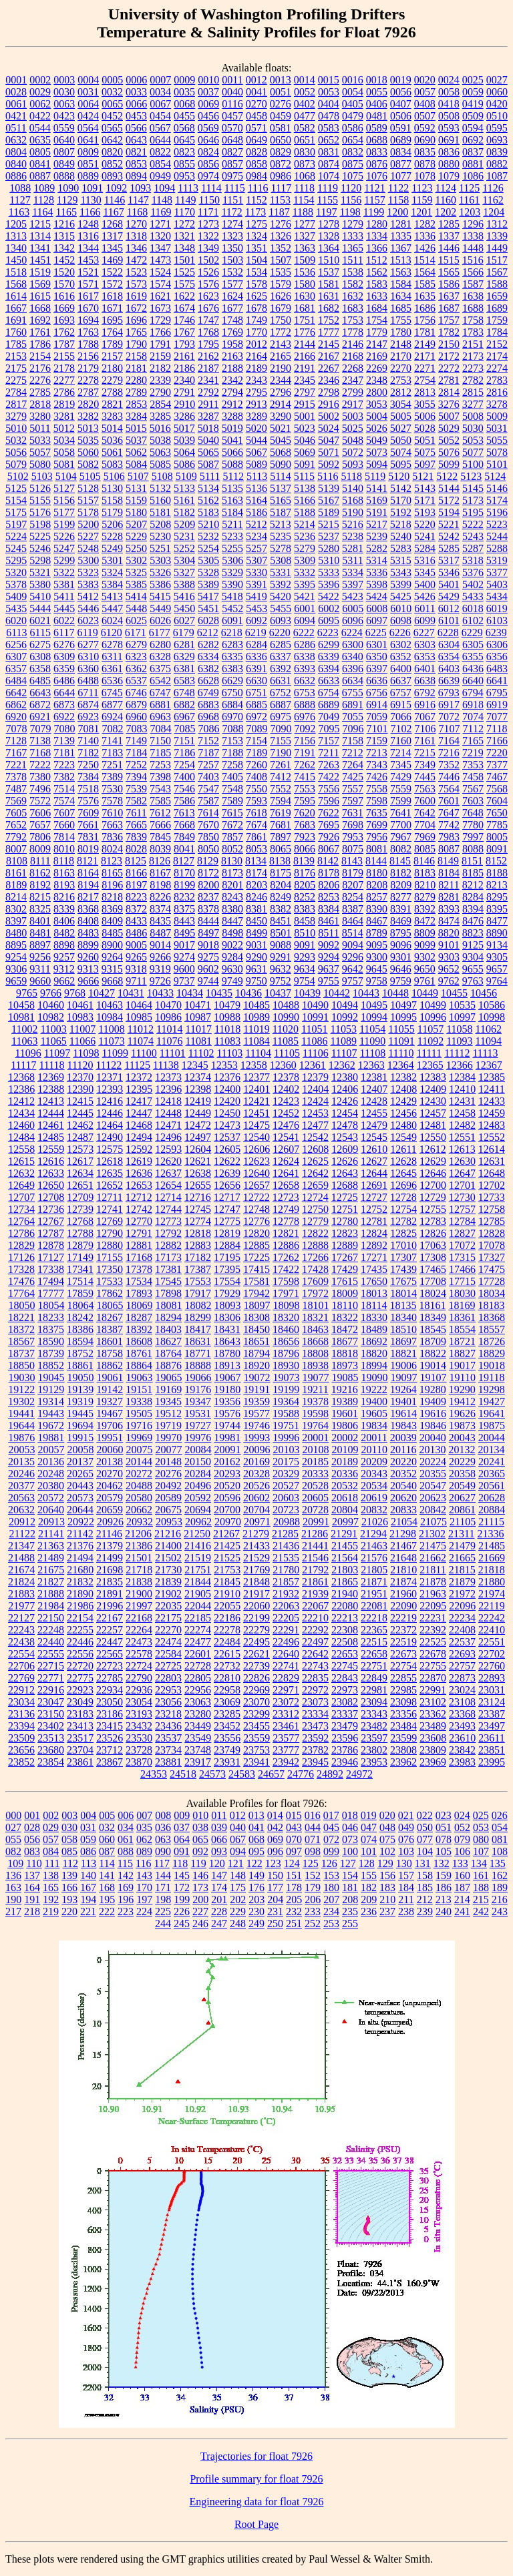  I want to click on 8372, so click(136, 909).